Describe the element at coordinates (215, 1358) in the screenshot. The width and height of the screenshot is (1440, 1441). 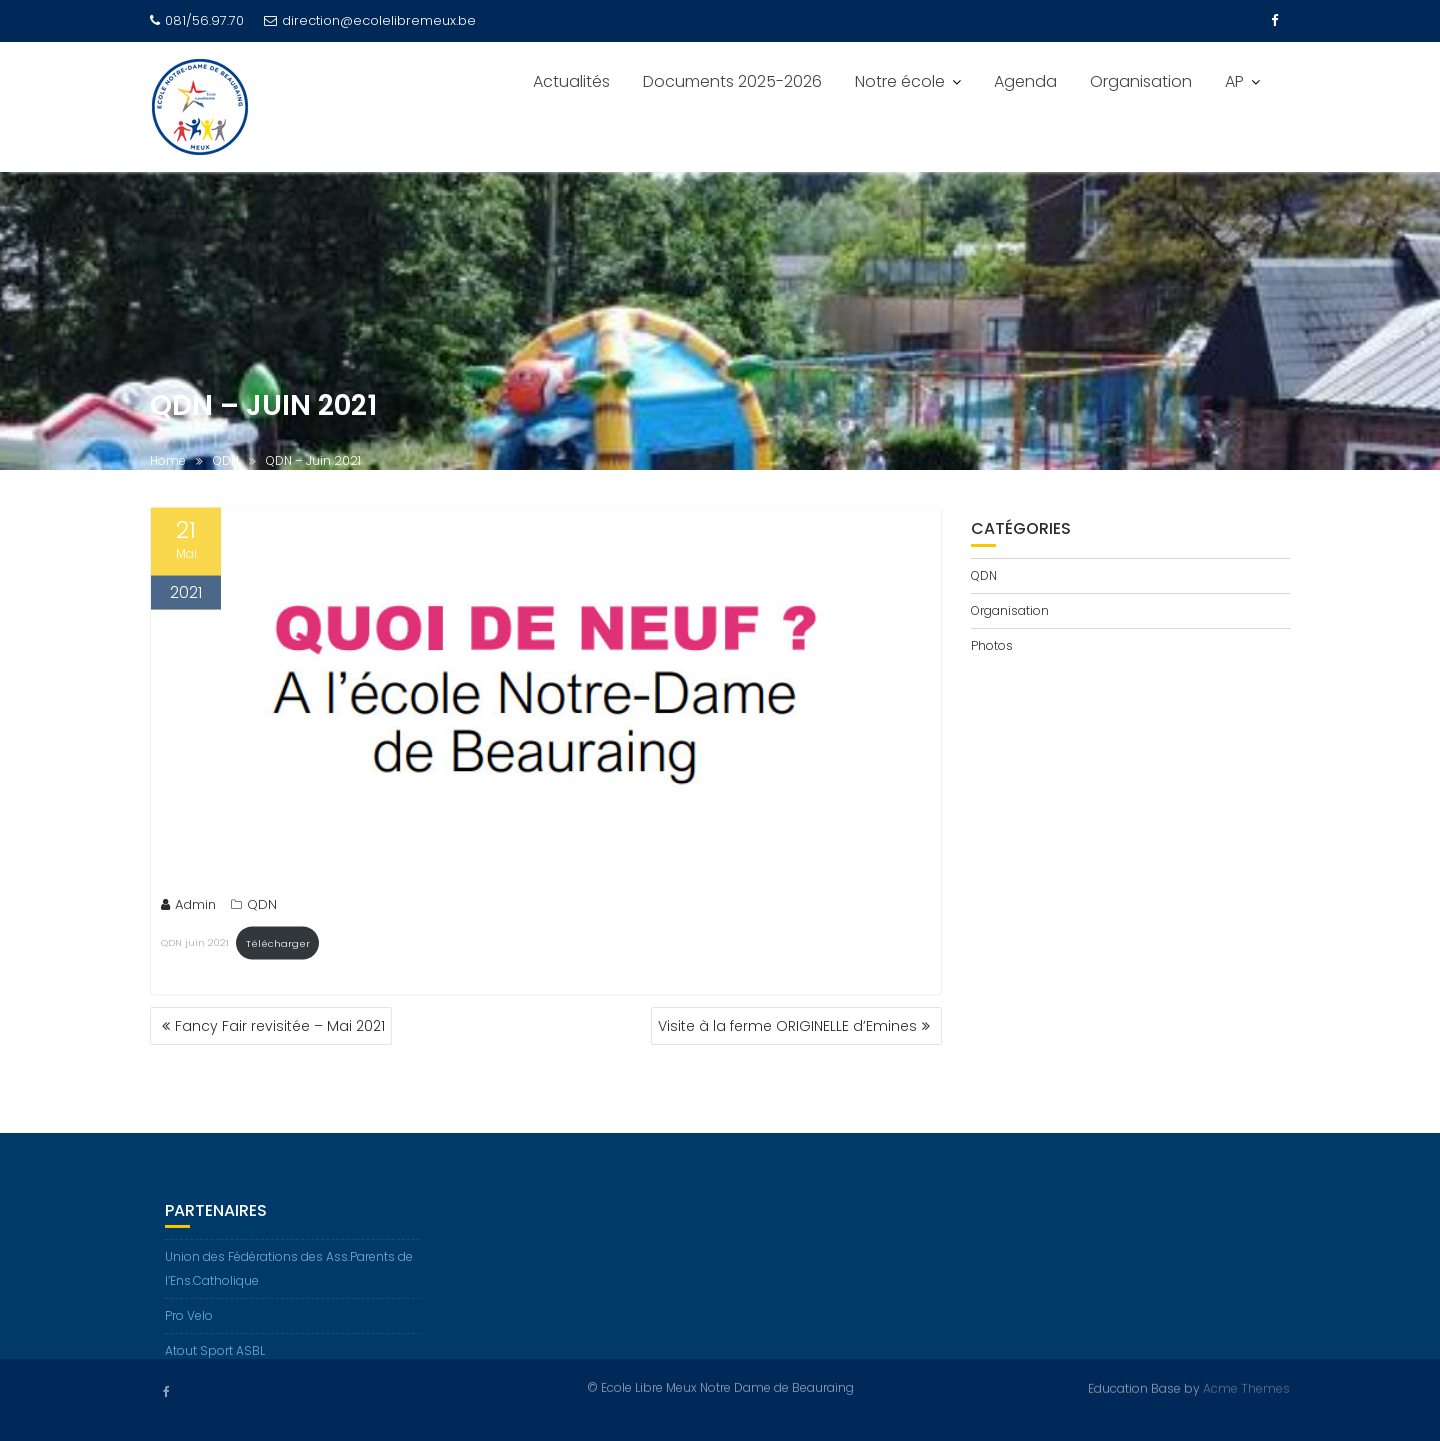
I see `Atout Sport ASBL` at that location.